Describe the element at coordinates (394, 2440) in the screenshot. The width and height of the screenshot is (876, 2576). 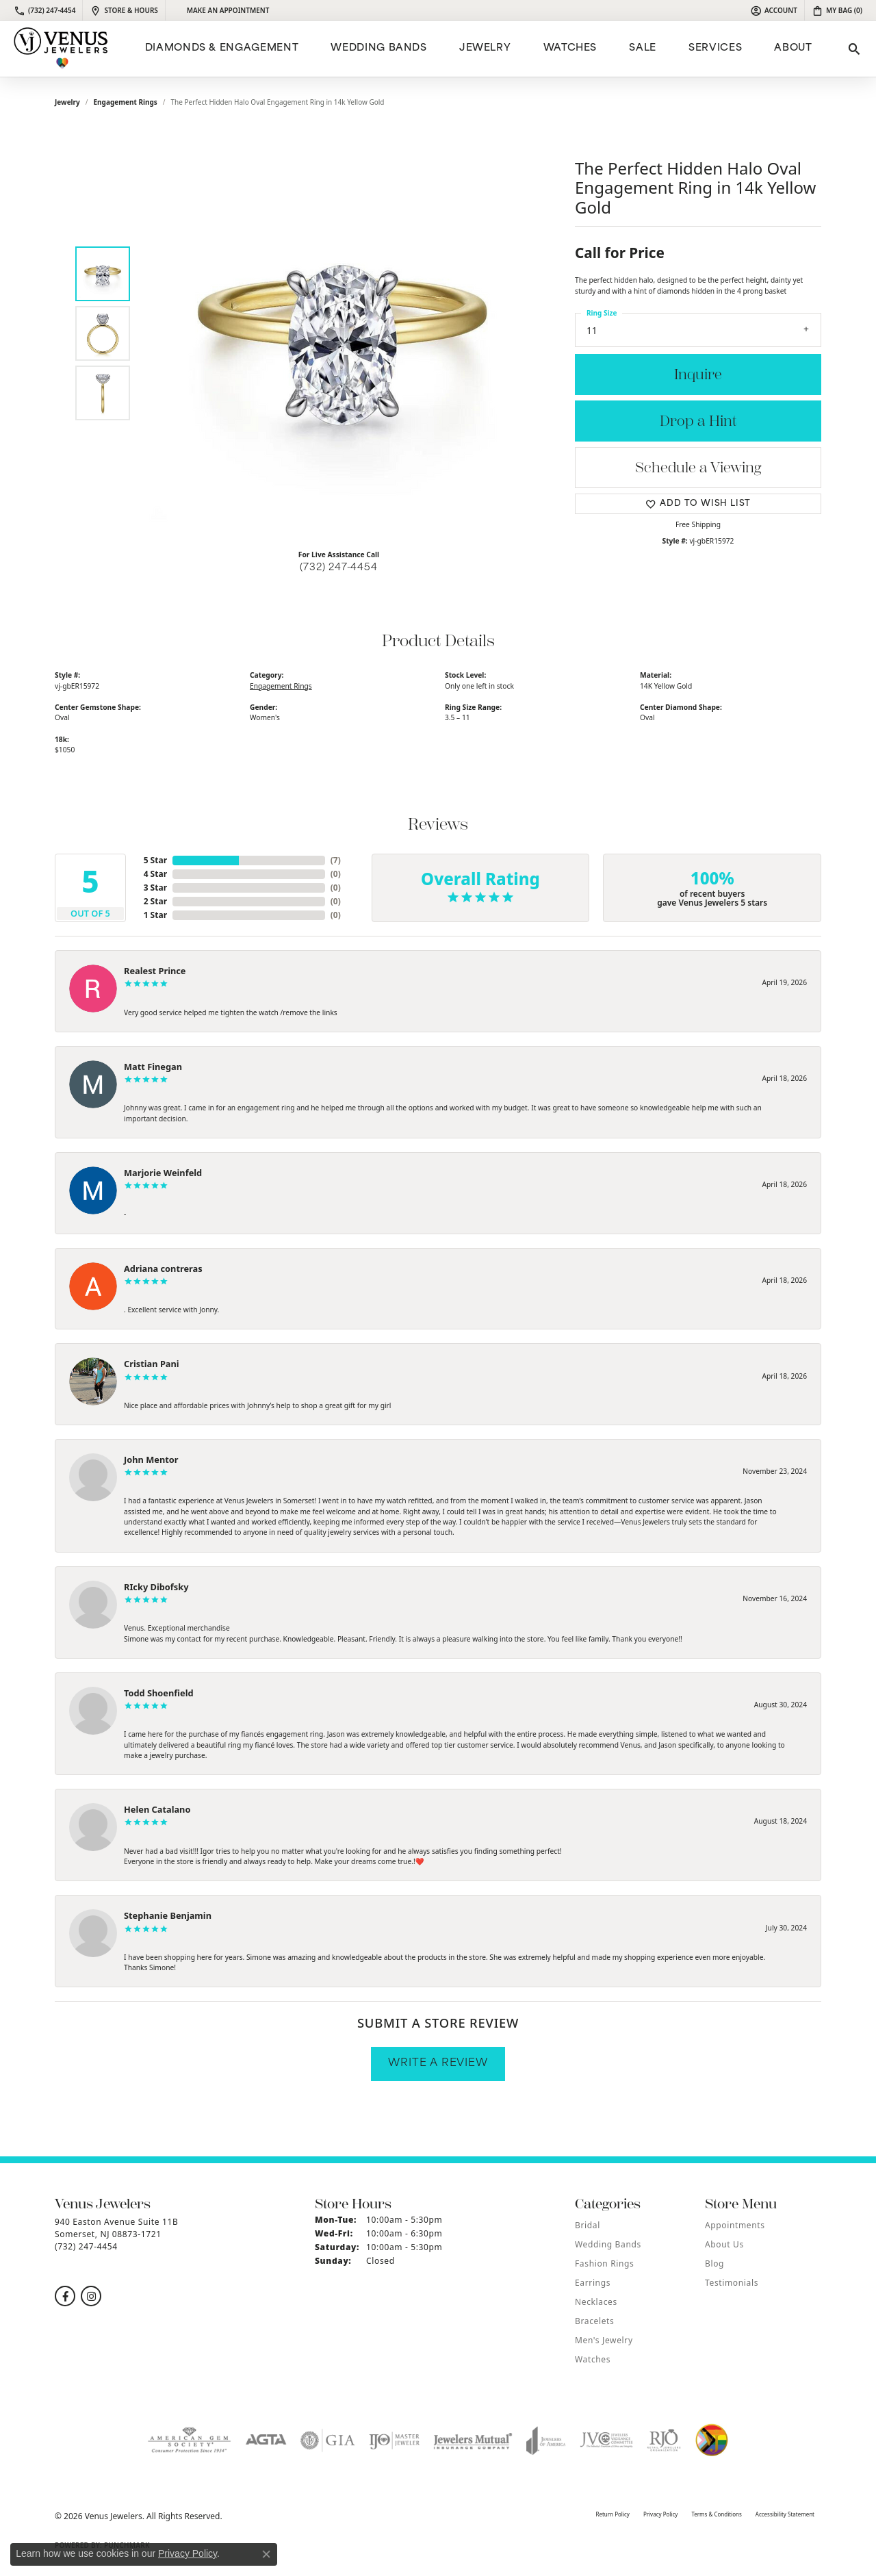
I see `[Visit the ijo website]` at that location.